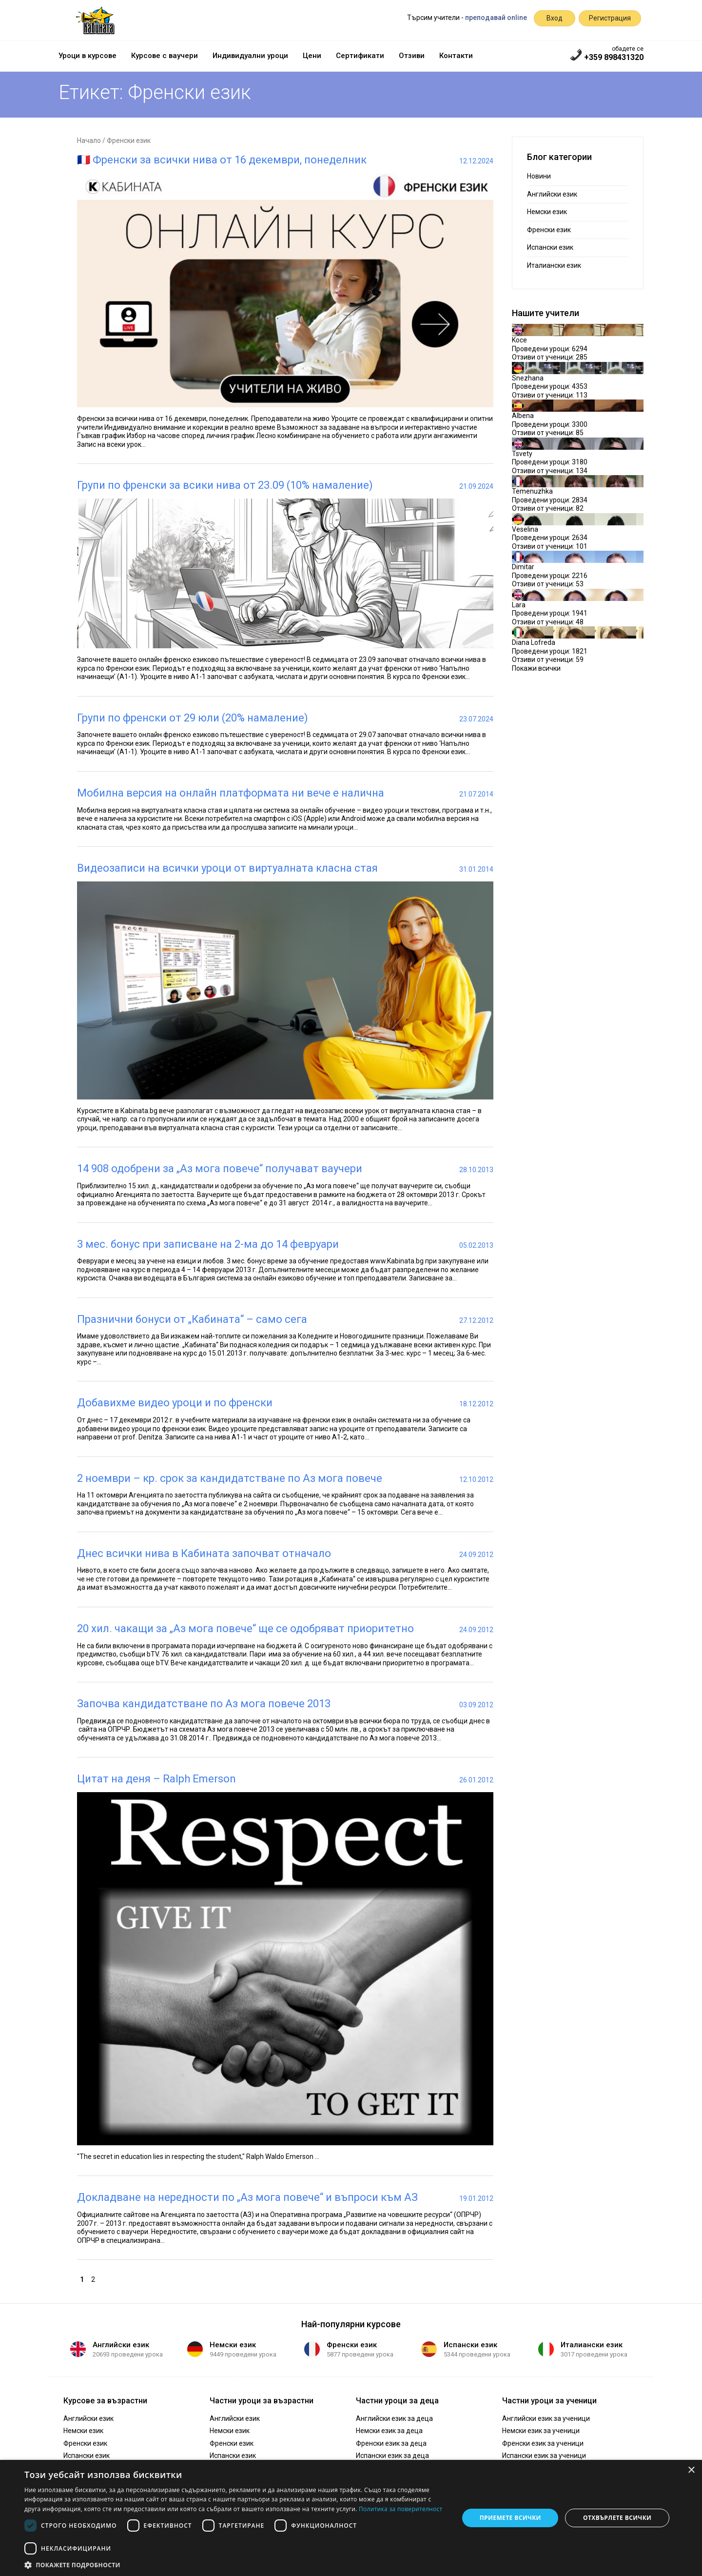  I want to click on Италиански език, so click(554, 265).